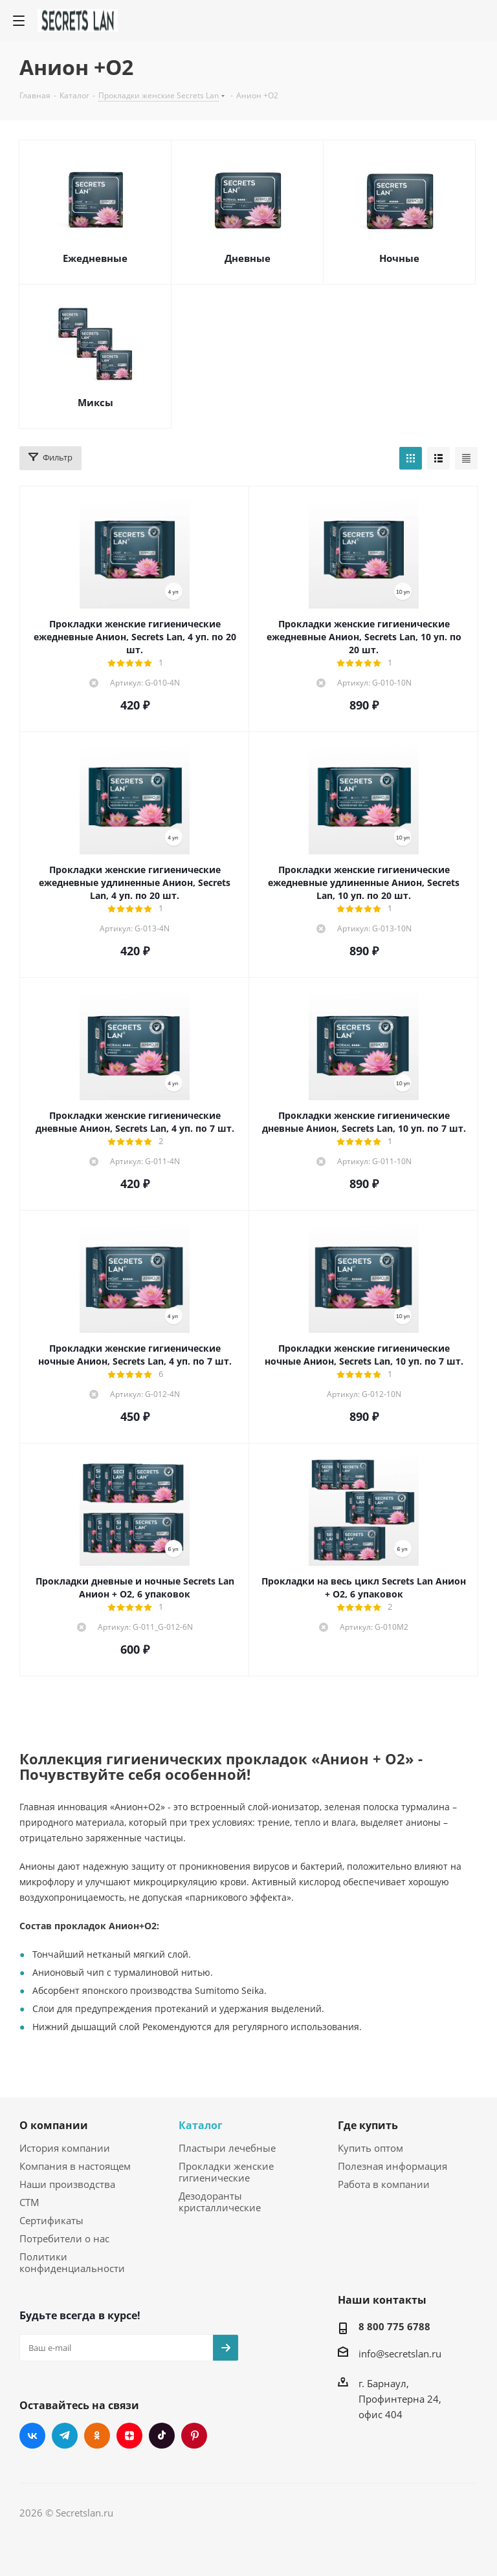 This screenshot has height=2576, width=497. What do you see at coordinates (95, 258) in the screenshot?
I see `Ежедневные` at bounding box center [95, 258].